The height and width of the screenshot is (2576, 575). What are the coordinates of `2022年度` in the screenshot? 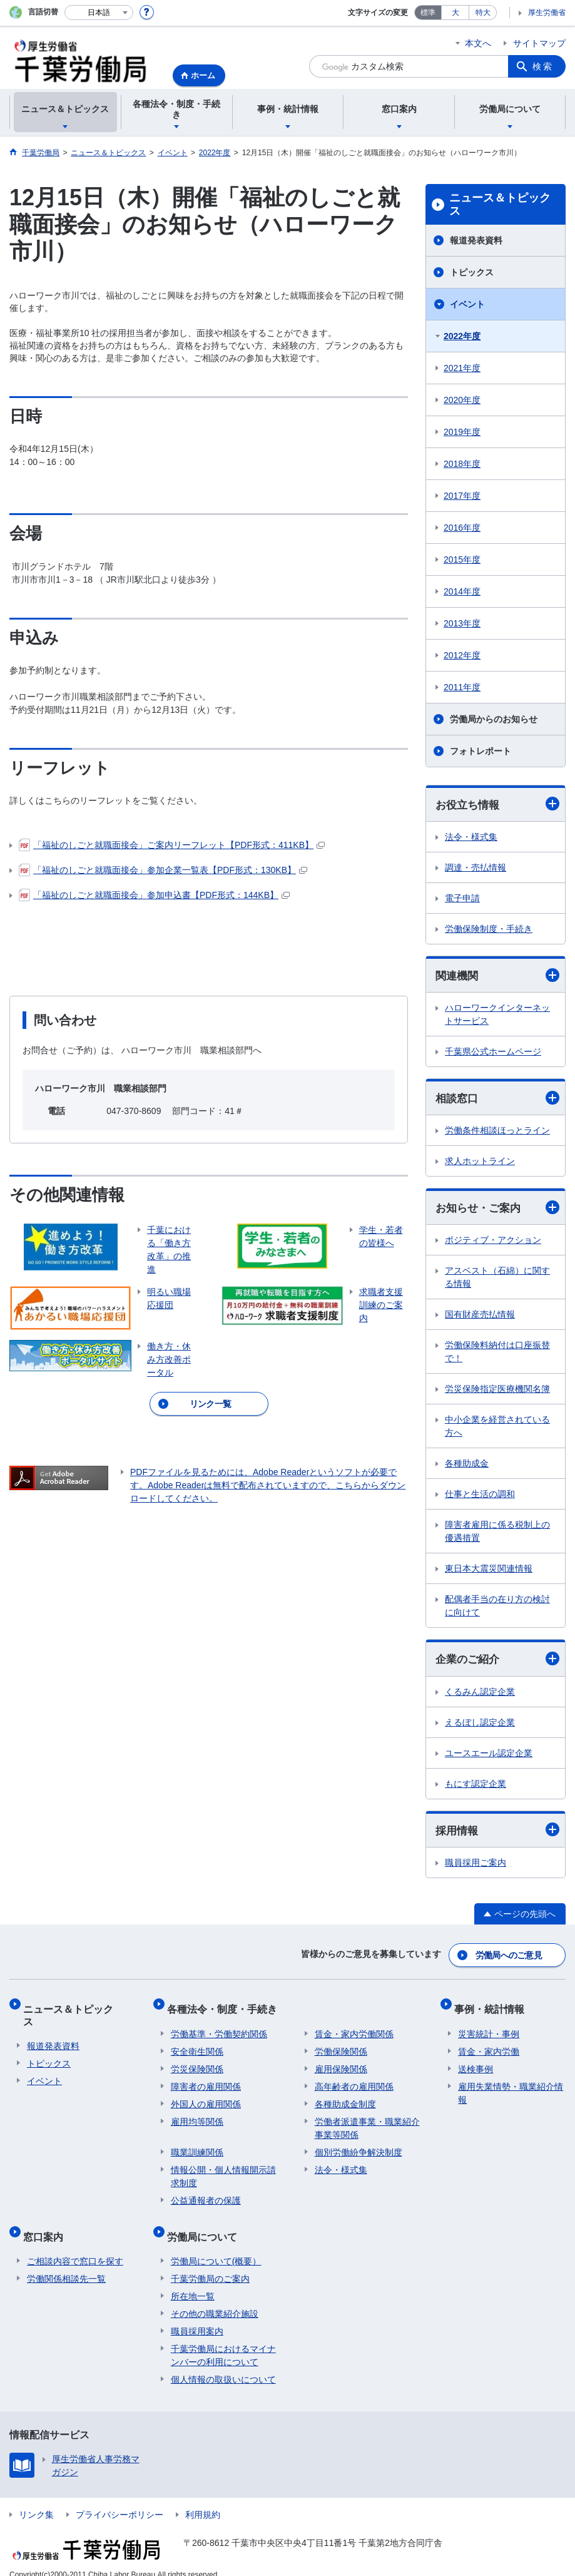 It's located at (462, 336).